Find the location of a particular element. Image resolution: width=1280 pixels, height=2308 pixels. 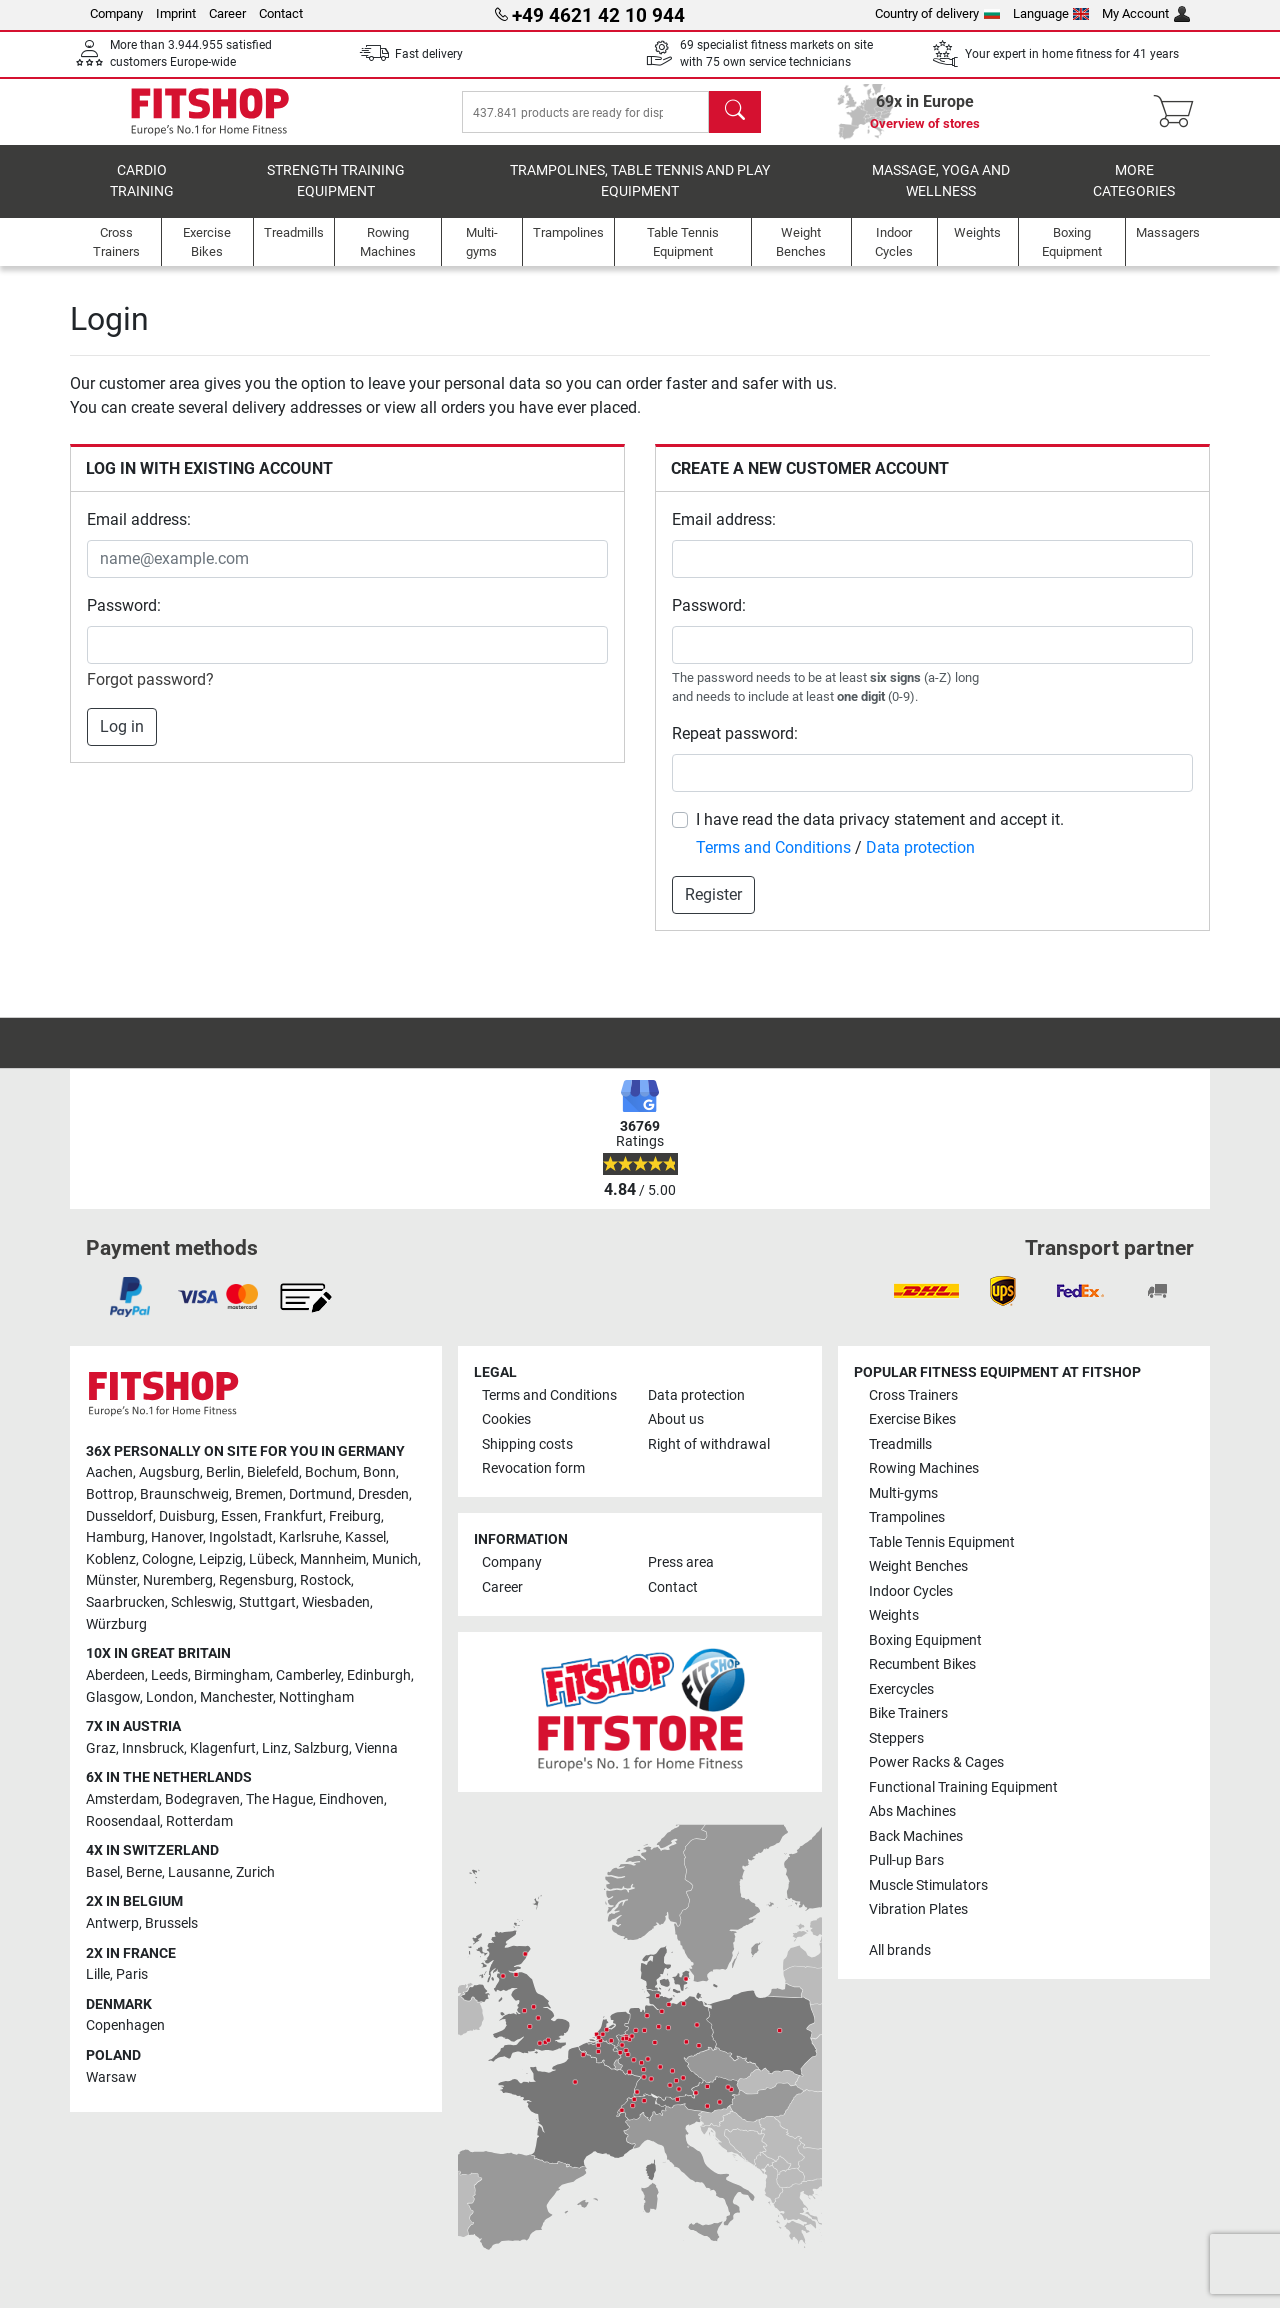

Schleswig [link] is located at coordinates (202, 1602).